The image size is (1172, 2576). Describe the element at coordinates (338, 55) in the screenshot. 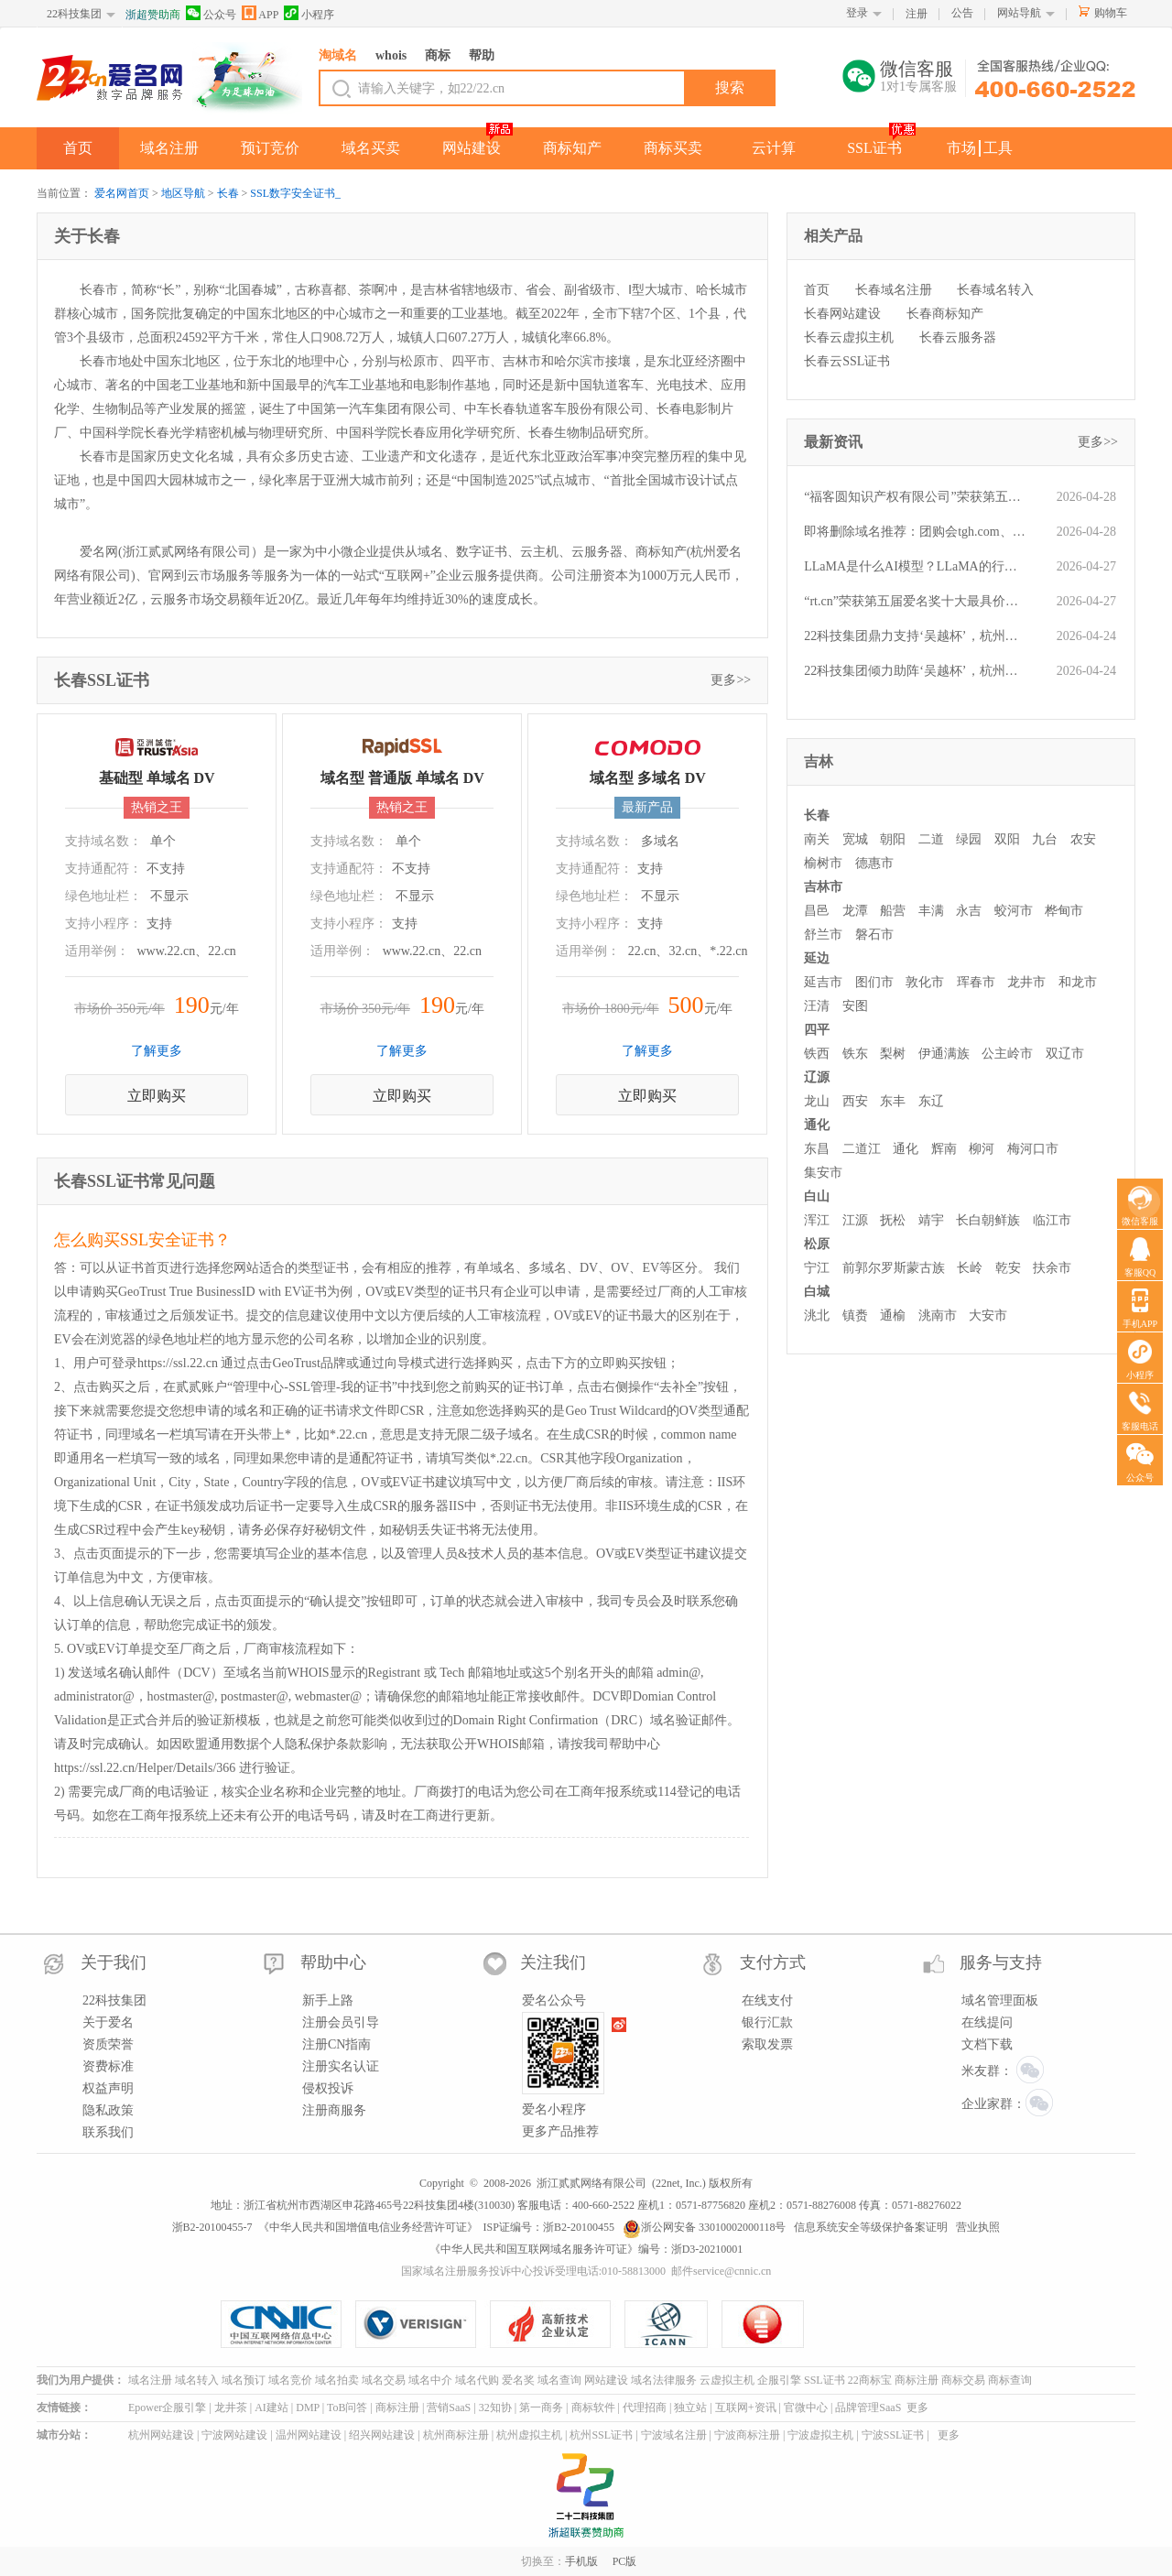

I see `淘域名` at that location.